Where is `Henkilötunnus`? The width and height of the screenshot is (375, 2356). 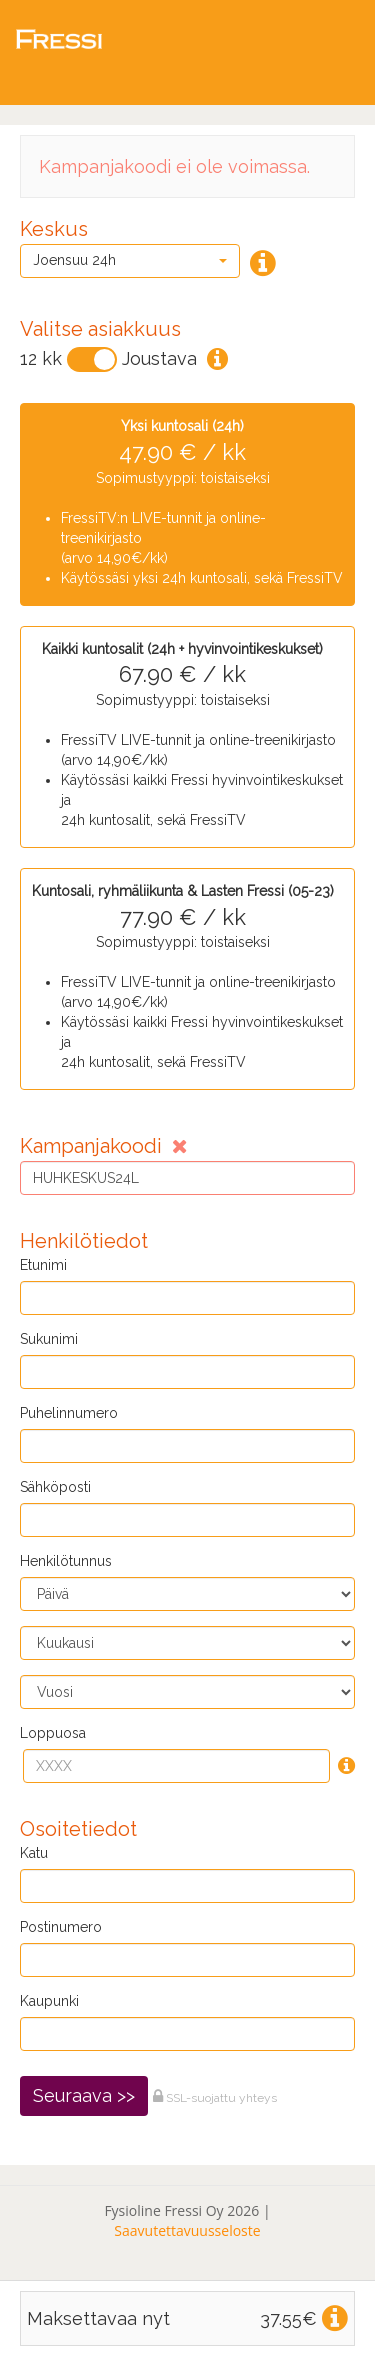 Henkilötunnus is located at coordinates (66, 1561).